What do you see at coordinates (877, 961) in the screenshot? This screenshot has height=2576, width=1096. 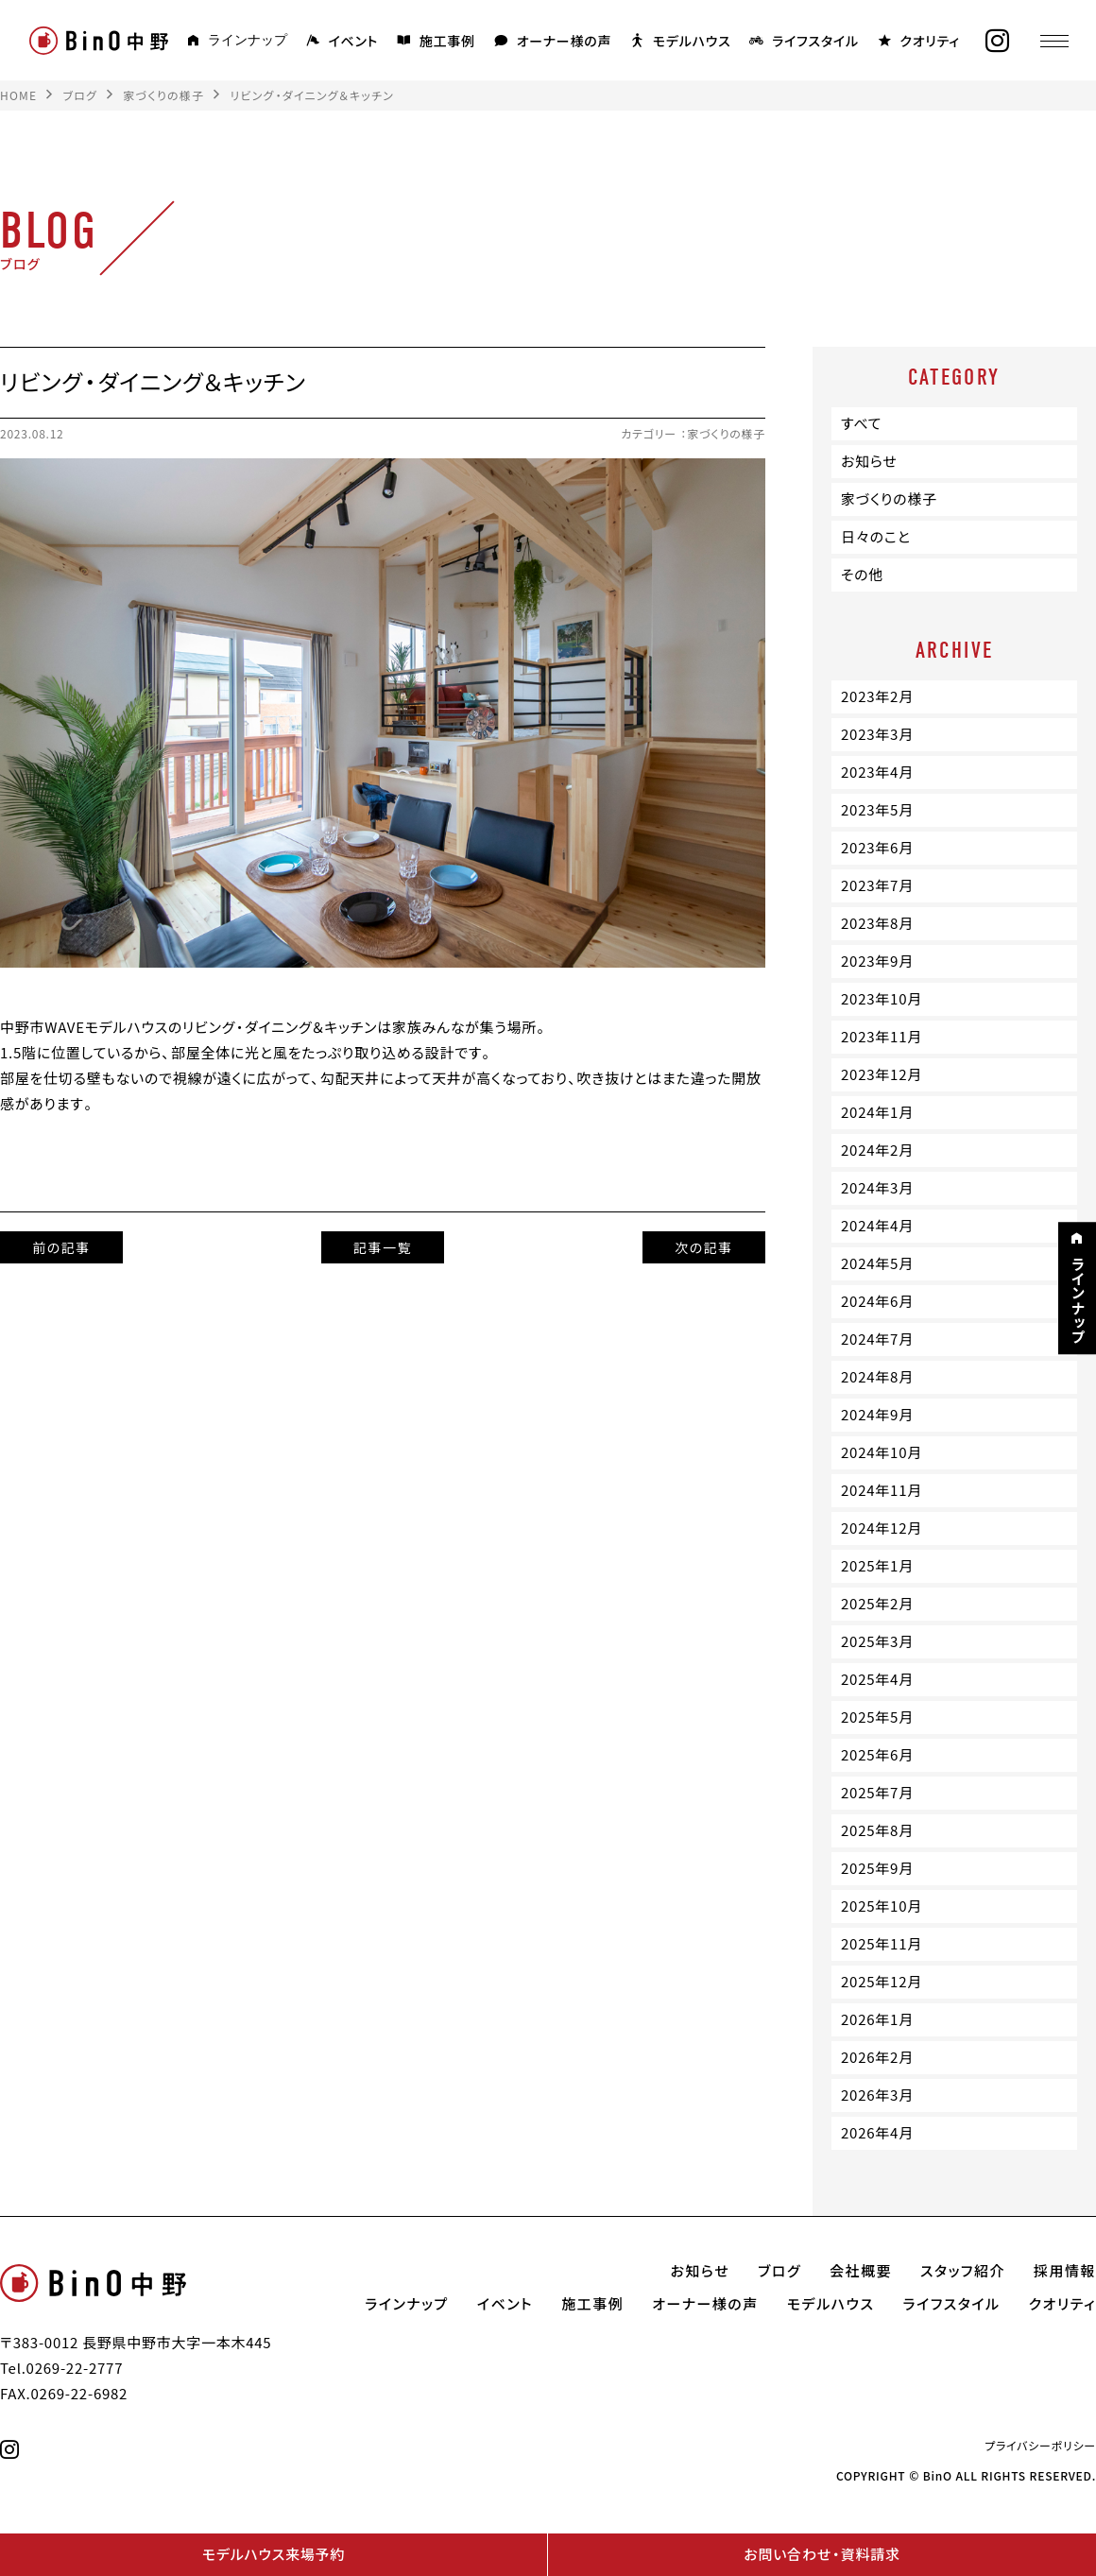 I see `2023年9月` at bounding box center [877, 961].